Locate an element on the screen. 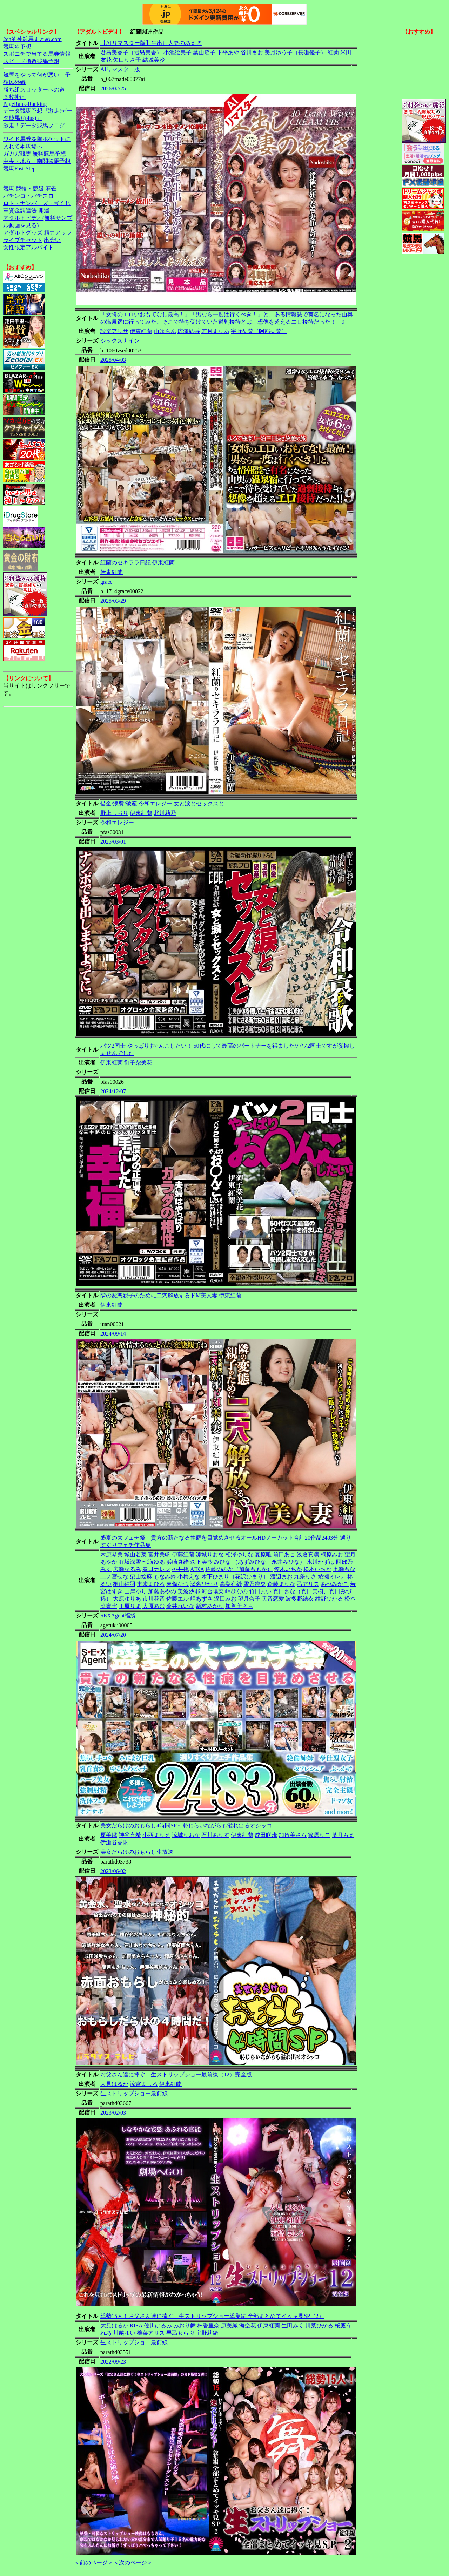  AIKA is located at coordinates (197, 1569).